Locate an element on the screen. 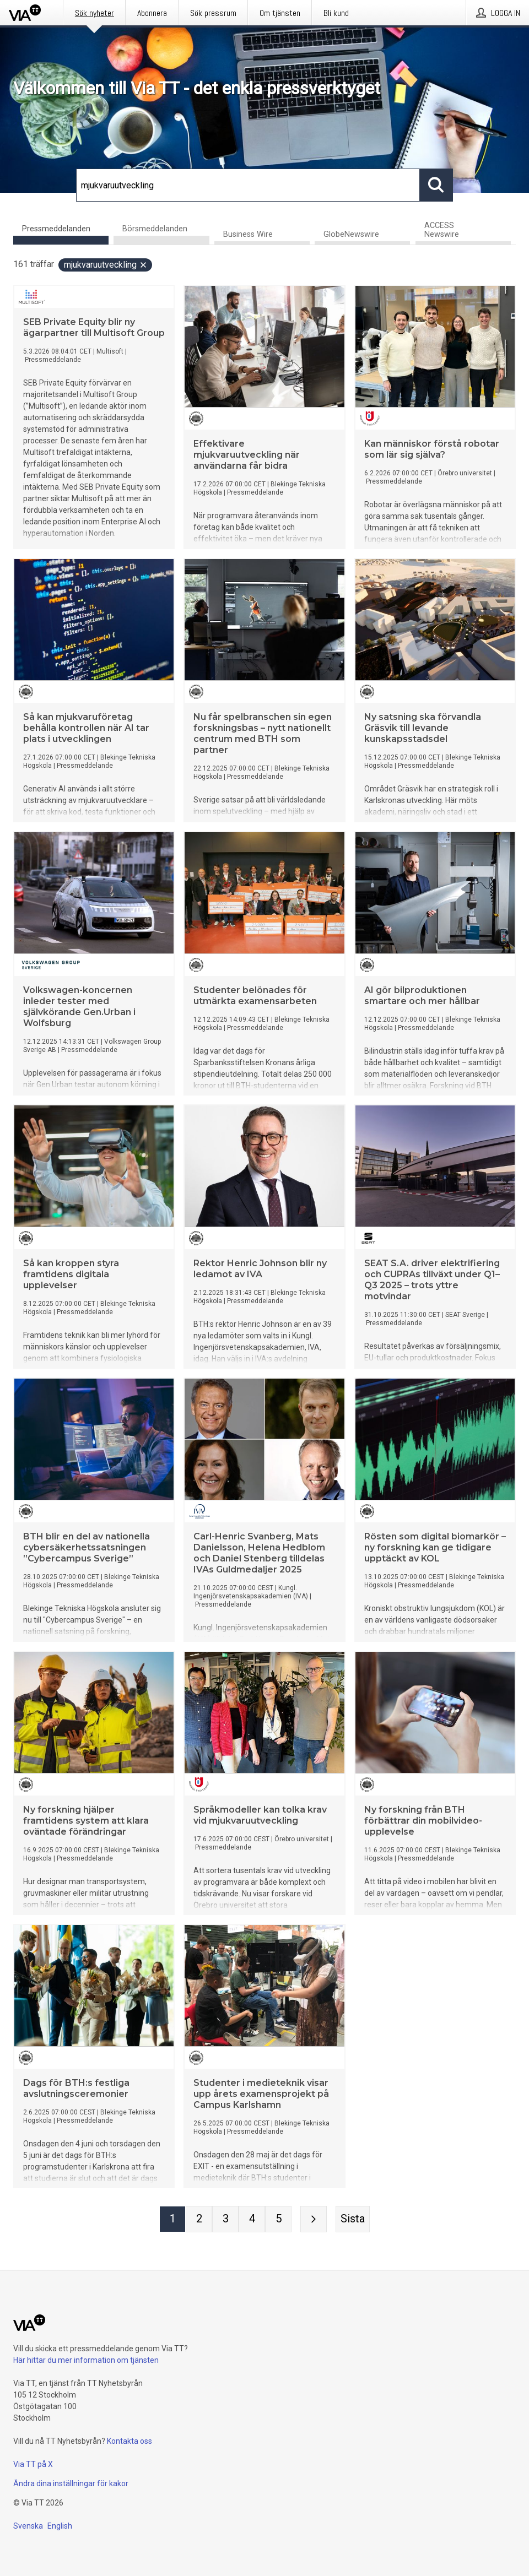  Svenska is located at coordinates (28, 2525).